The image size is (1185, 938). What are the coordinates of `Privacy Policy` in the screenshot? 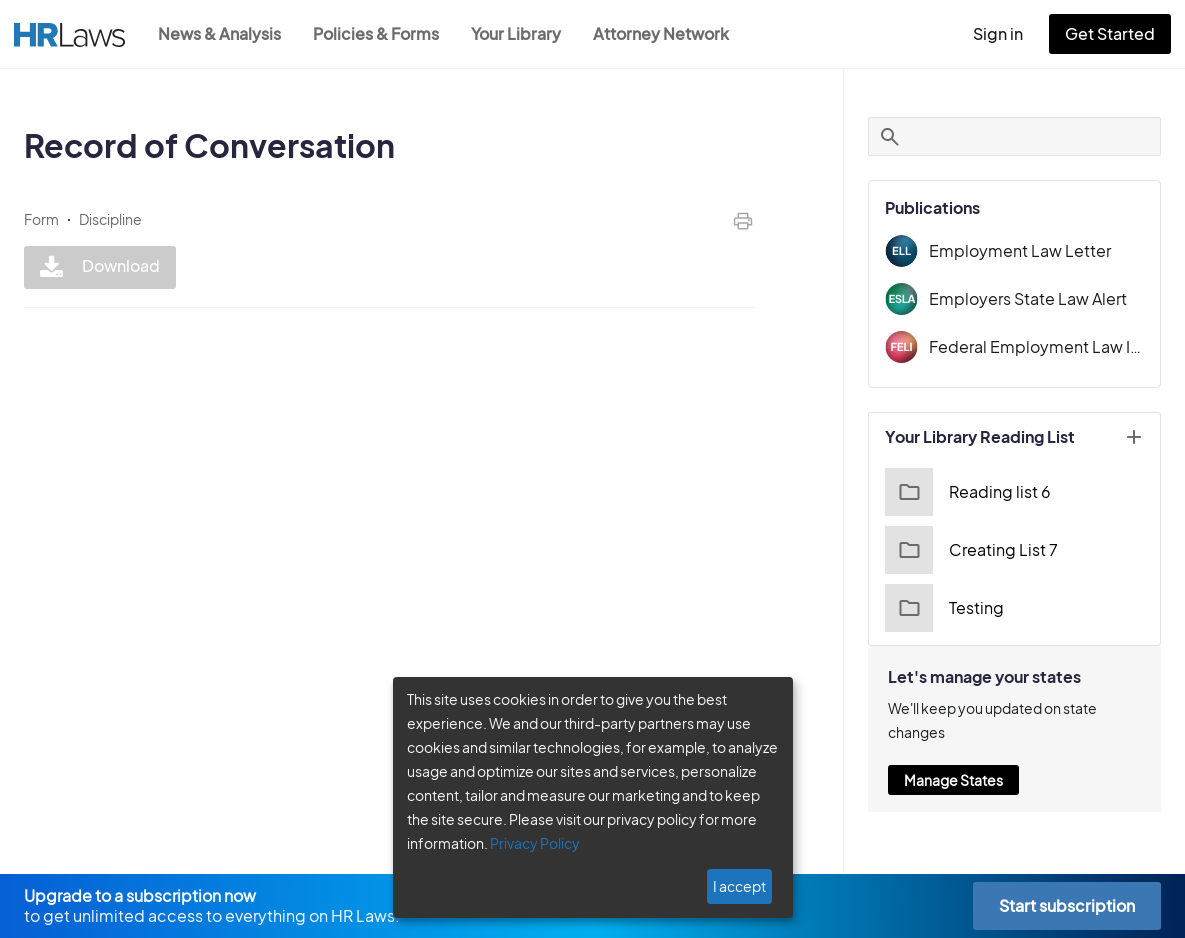 It's located at (527, 843).